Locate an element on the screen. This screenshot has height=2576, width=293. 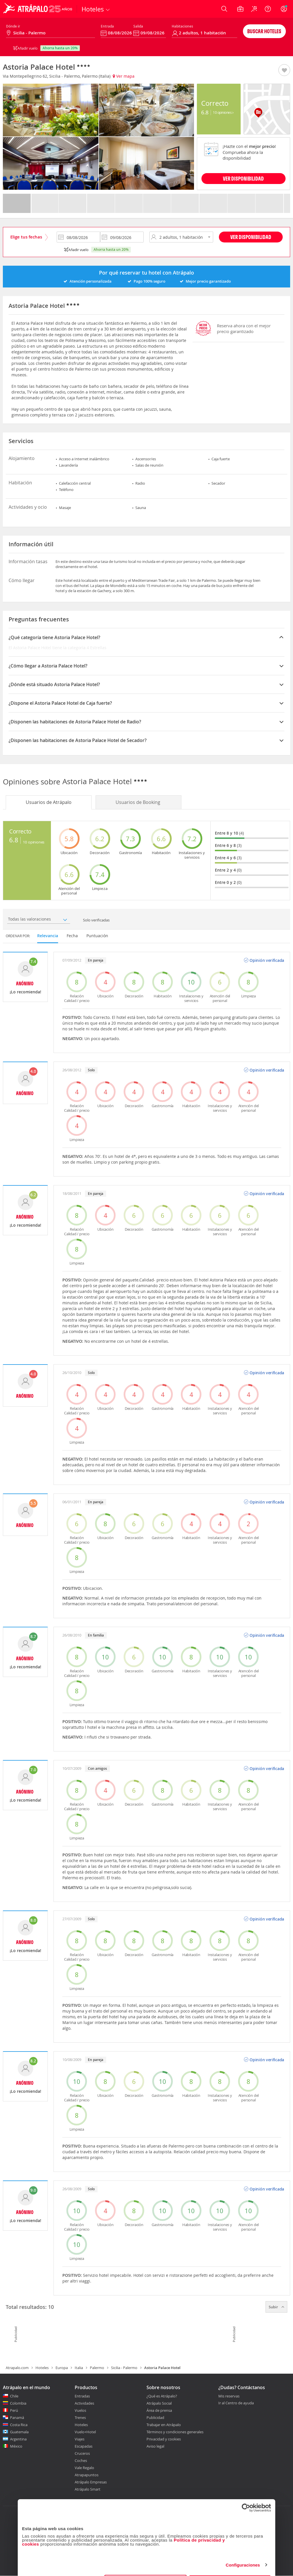
Permitir todas las cookies is located at coordinates (230, 2563).